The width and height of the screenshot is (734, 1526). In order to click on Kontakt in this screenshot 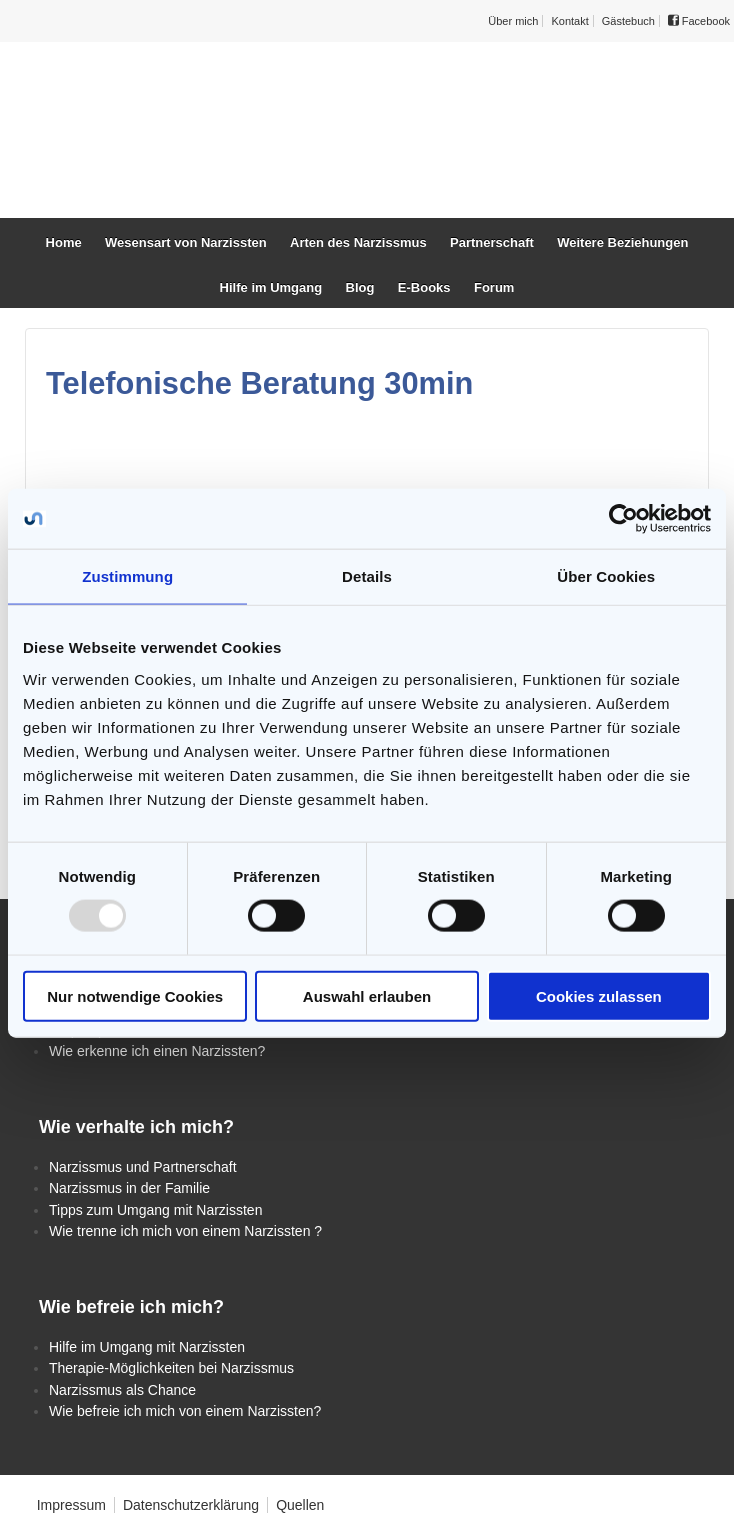, I will do `click(569, 21)`.